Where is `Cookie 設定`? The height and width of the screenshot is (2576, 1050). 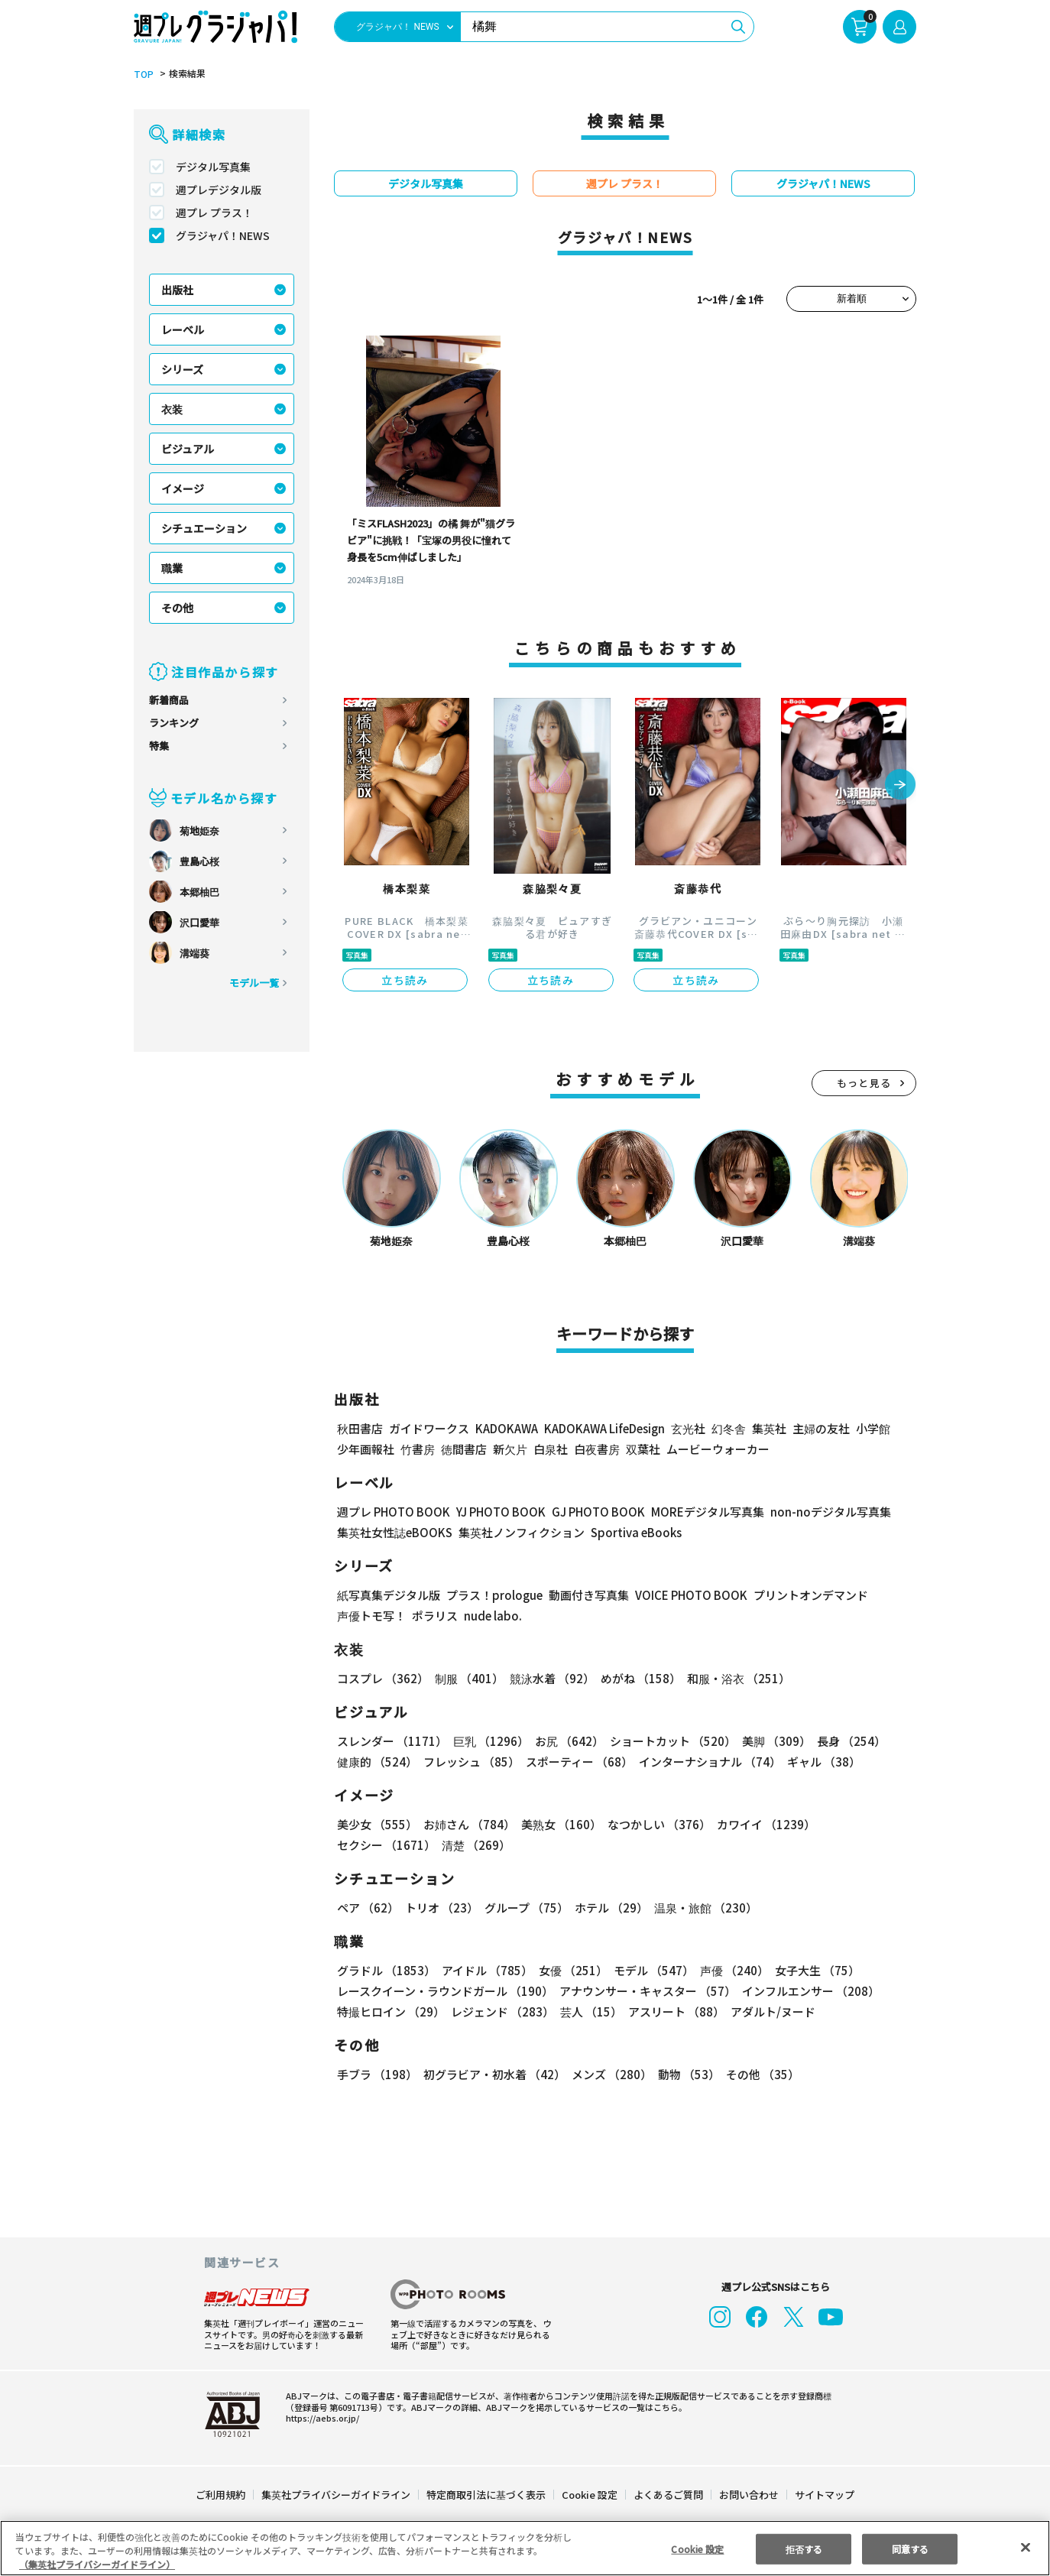 Cookie 設定 is located at coordinates (589, 2495).